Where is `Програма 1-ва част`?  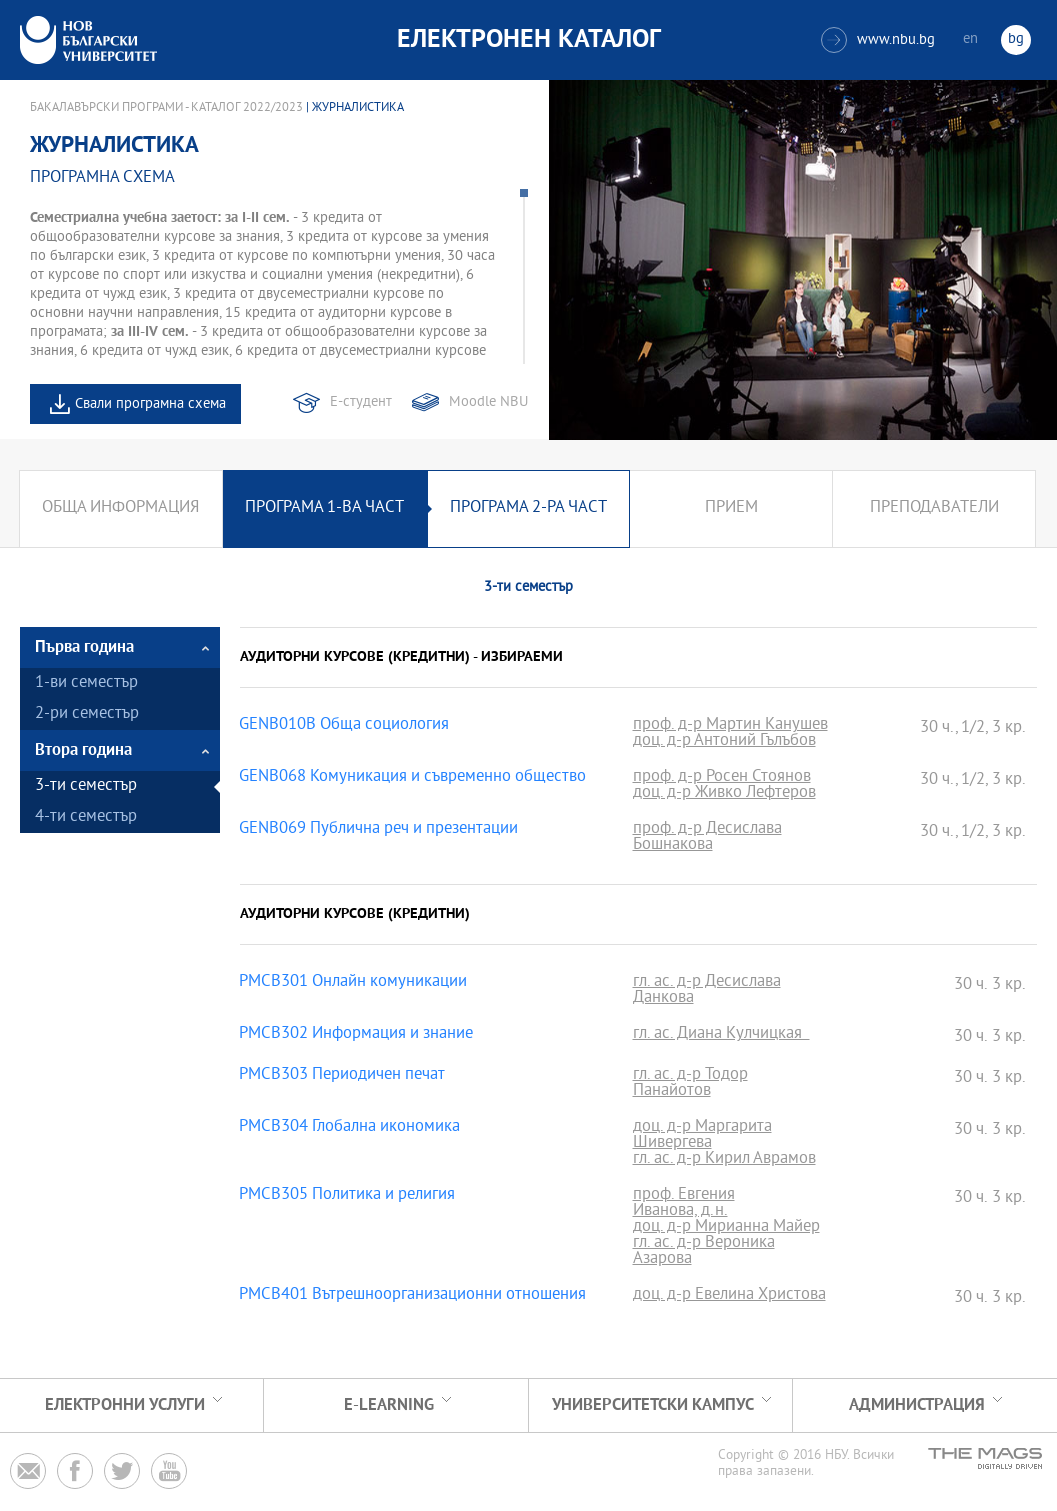
Програма 1-ва част is located at coordinates (324, 508).